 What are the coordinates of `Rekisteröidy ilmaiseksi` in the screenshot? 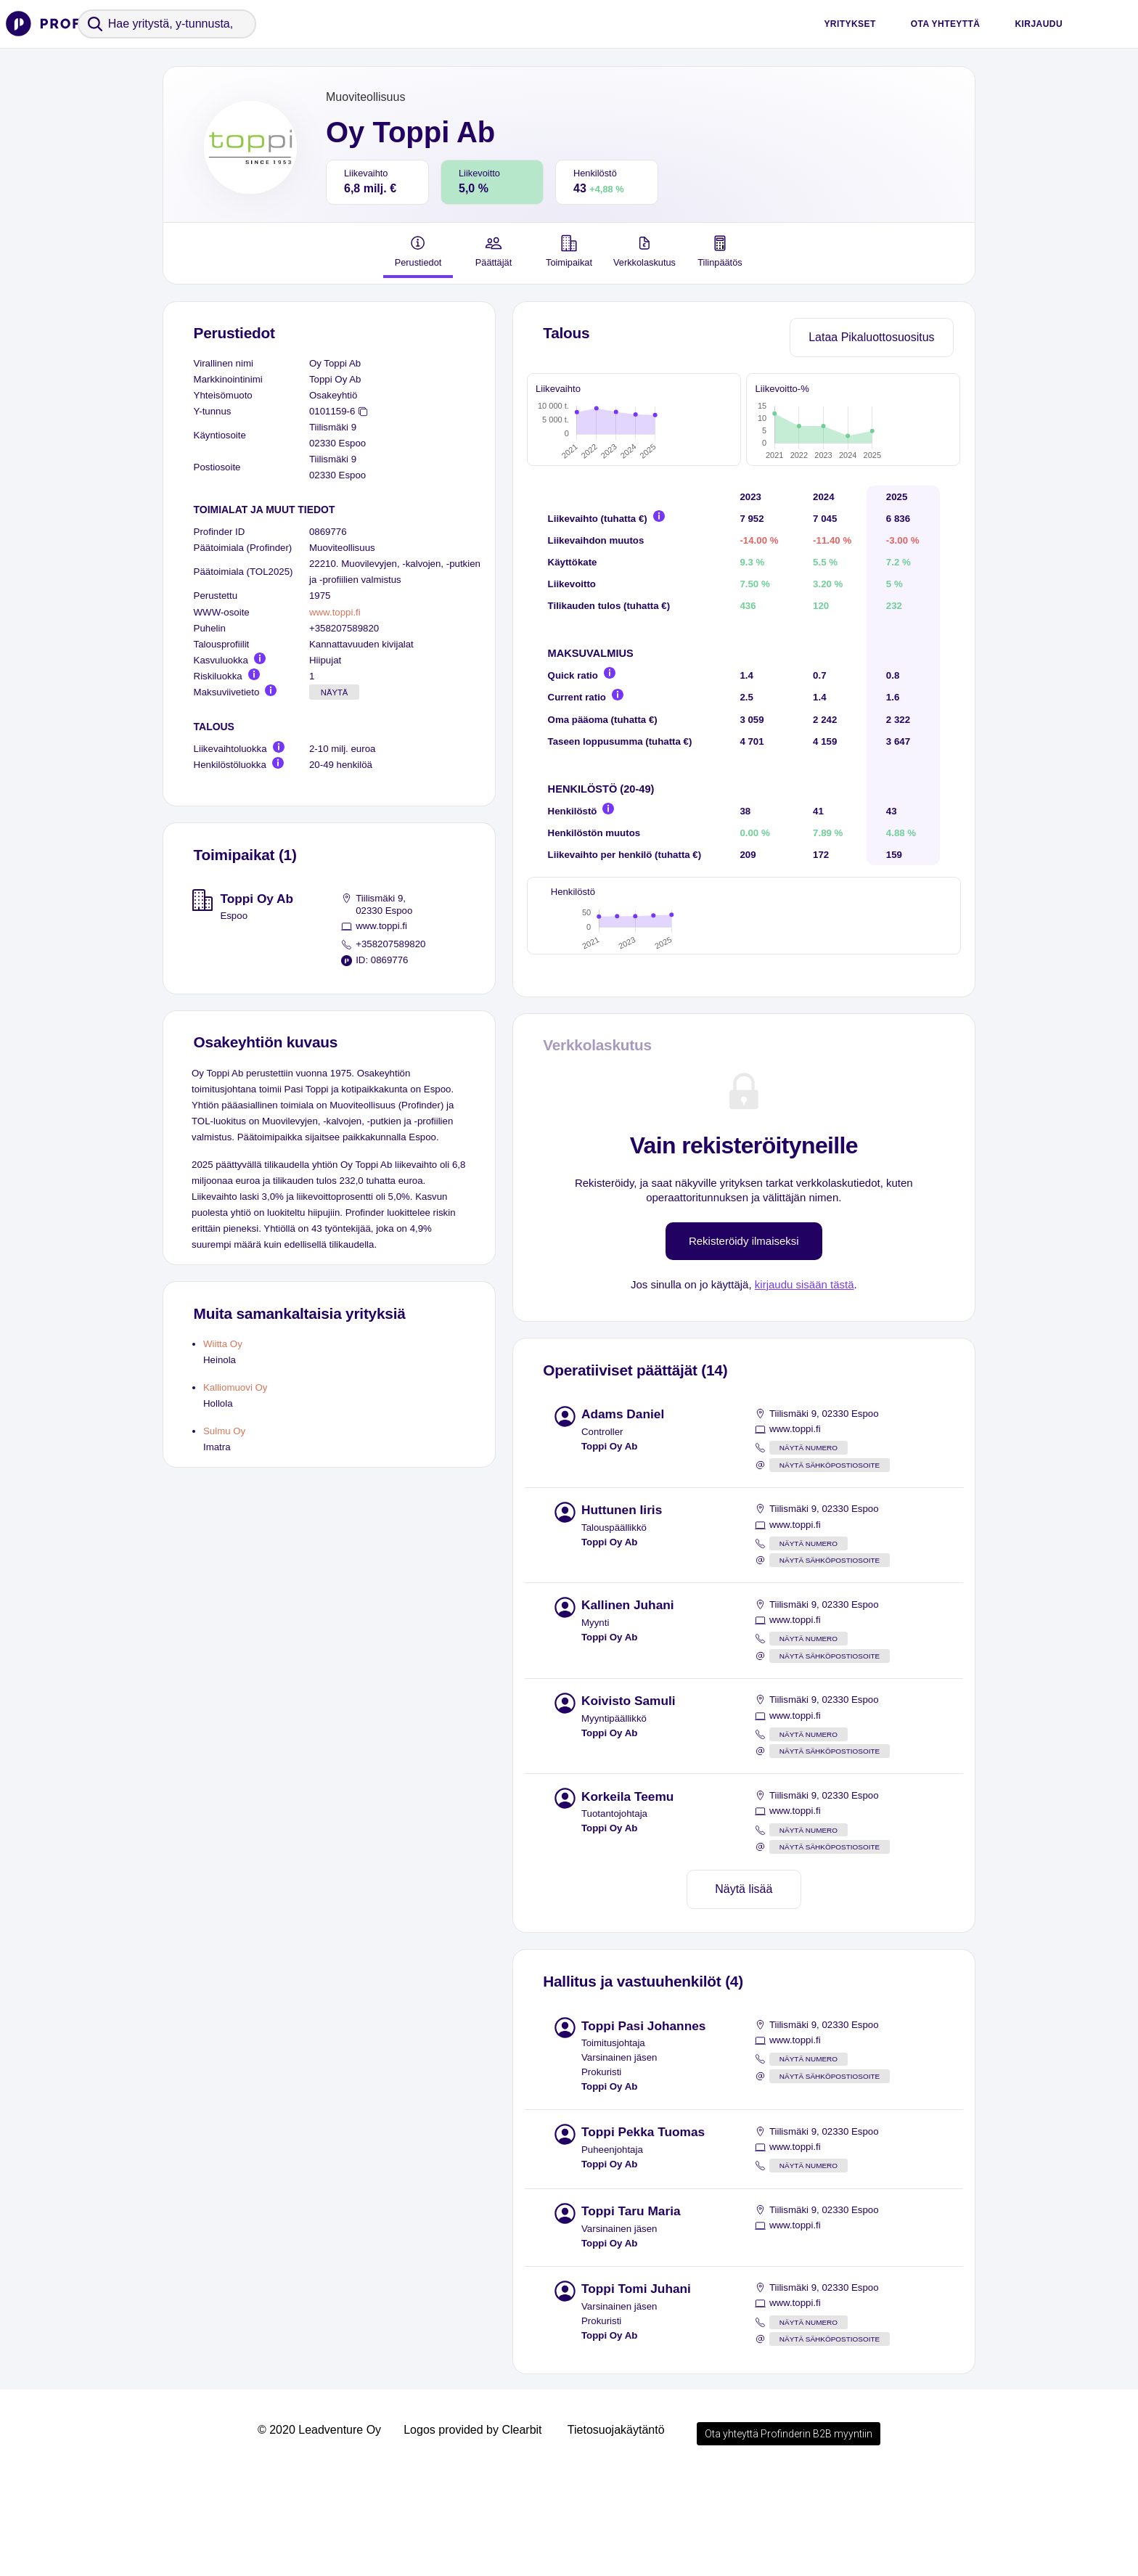 It's located at (744, 1342).